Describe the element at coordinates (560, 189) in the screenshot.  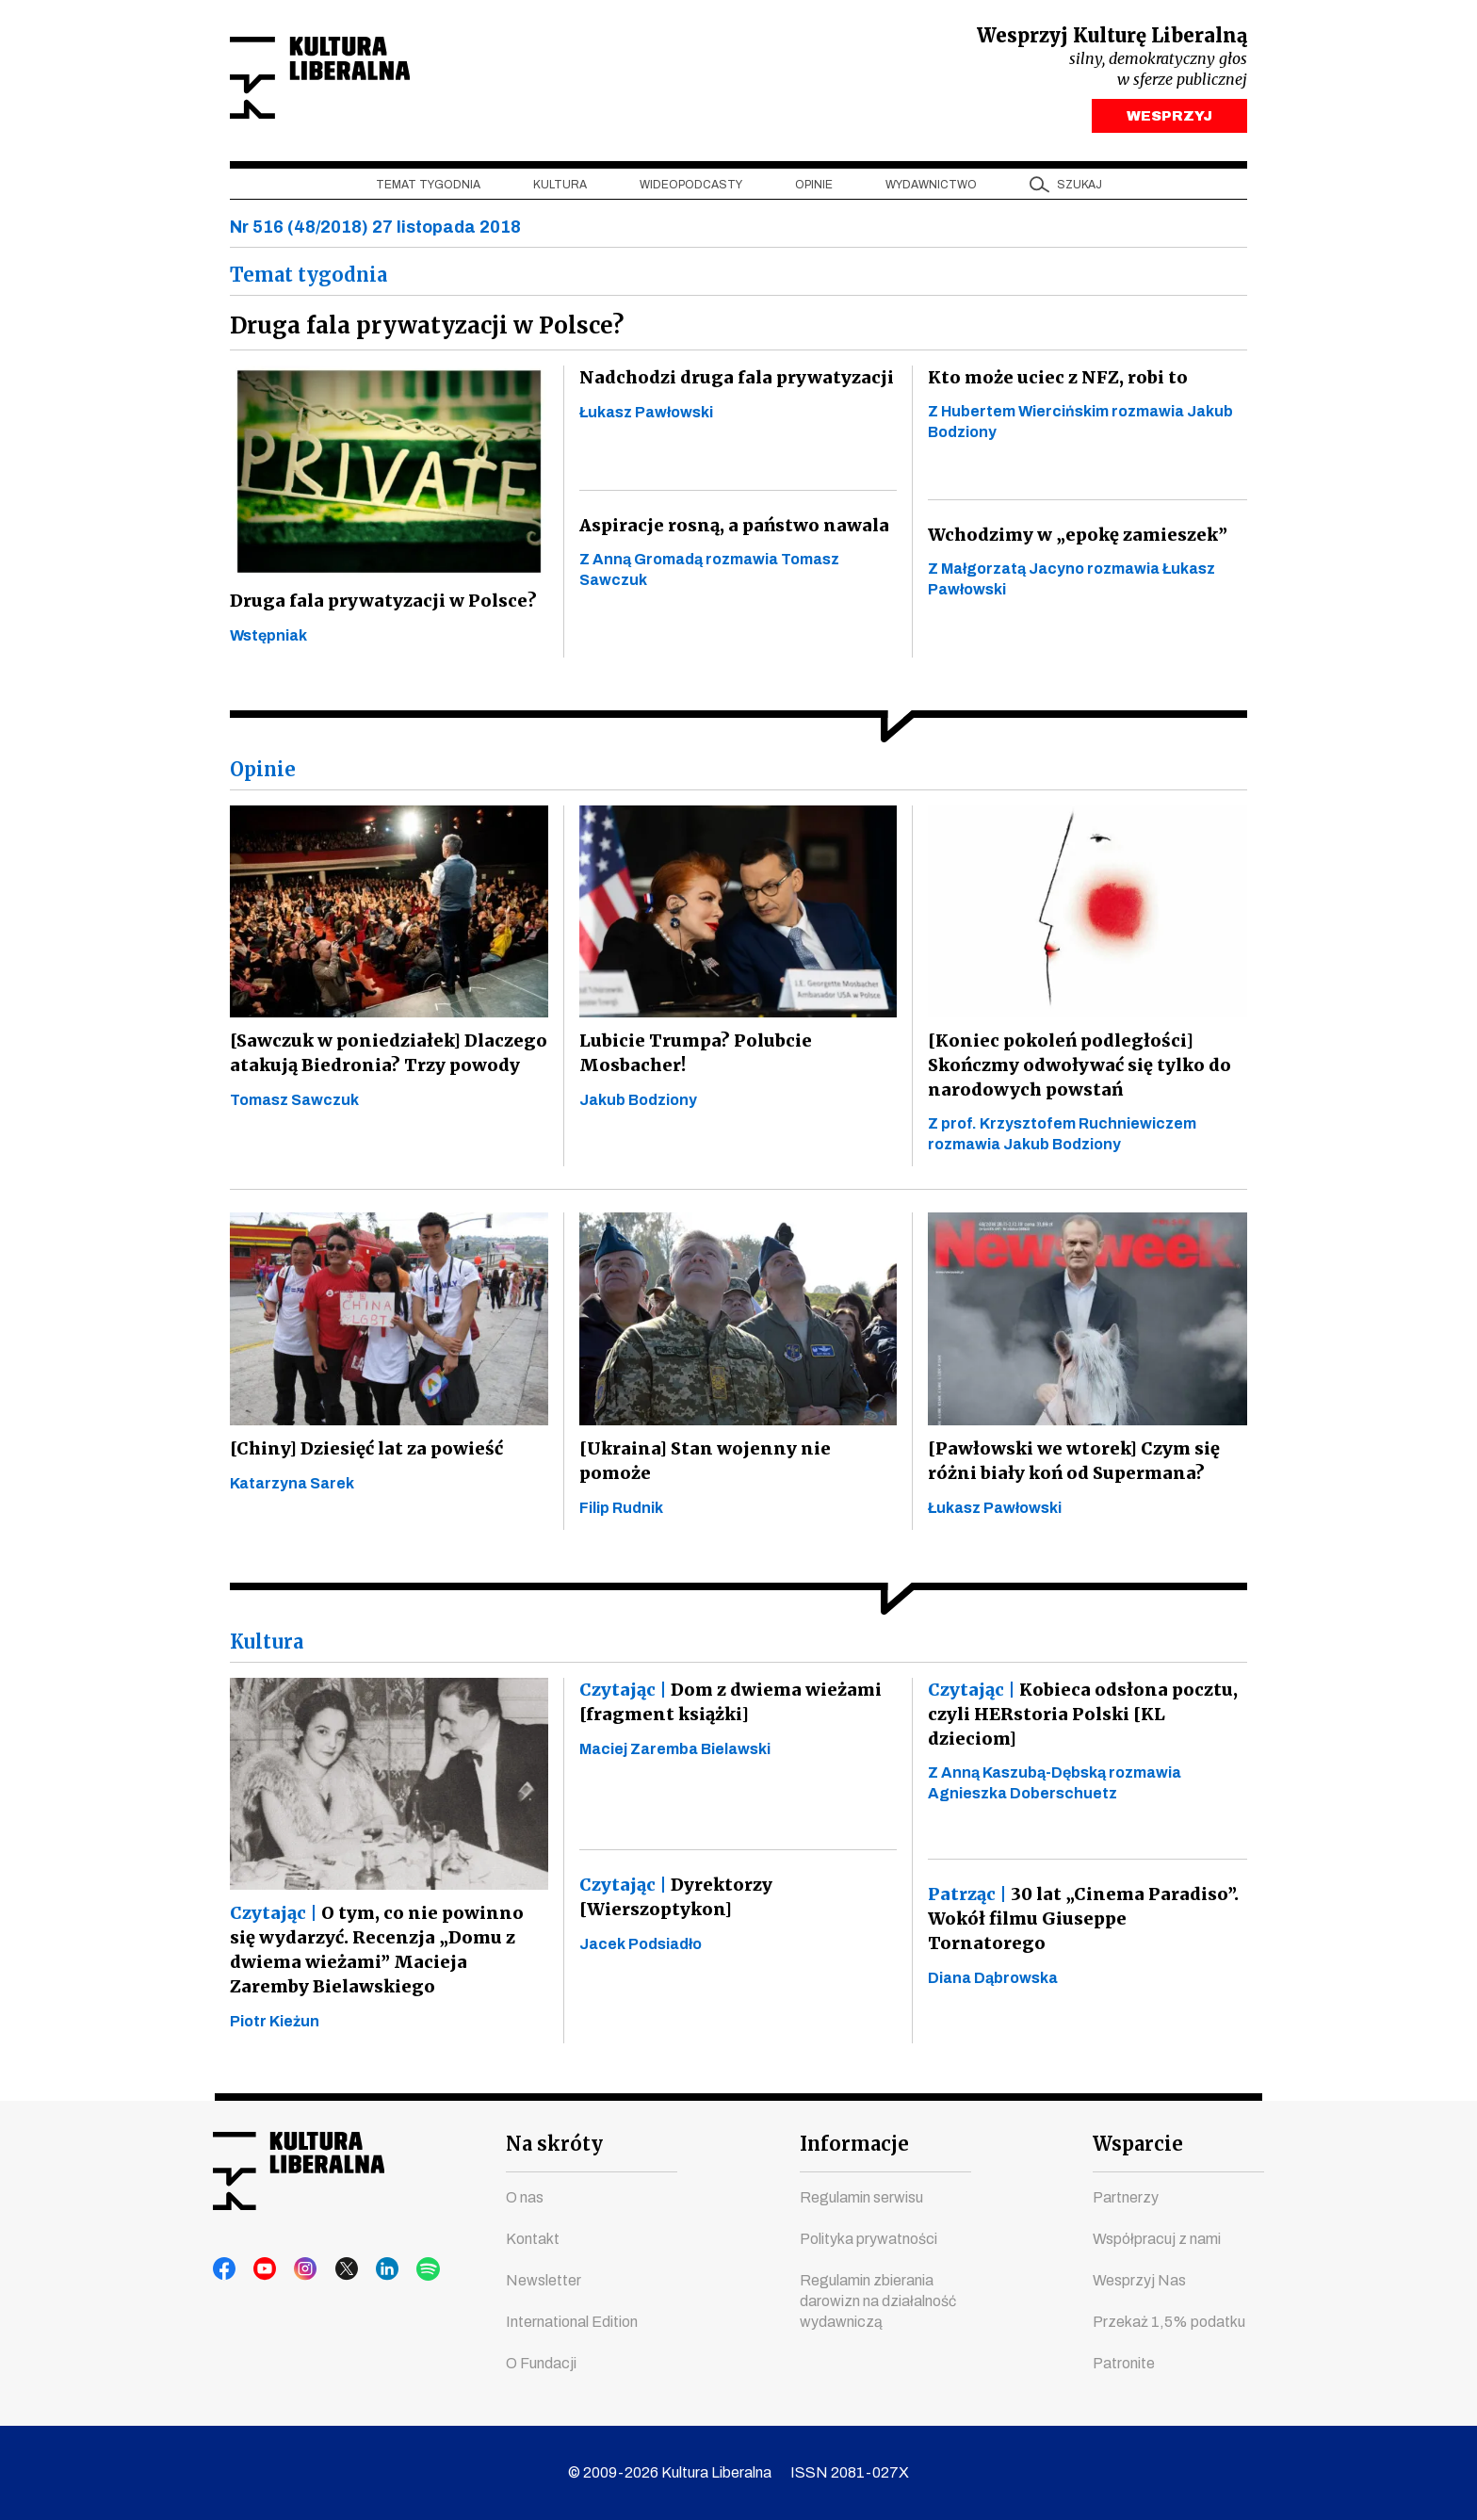
I see `Kultura` at that location.